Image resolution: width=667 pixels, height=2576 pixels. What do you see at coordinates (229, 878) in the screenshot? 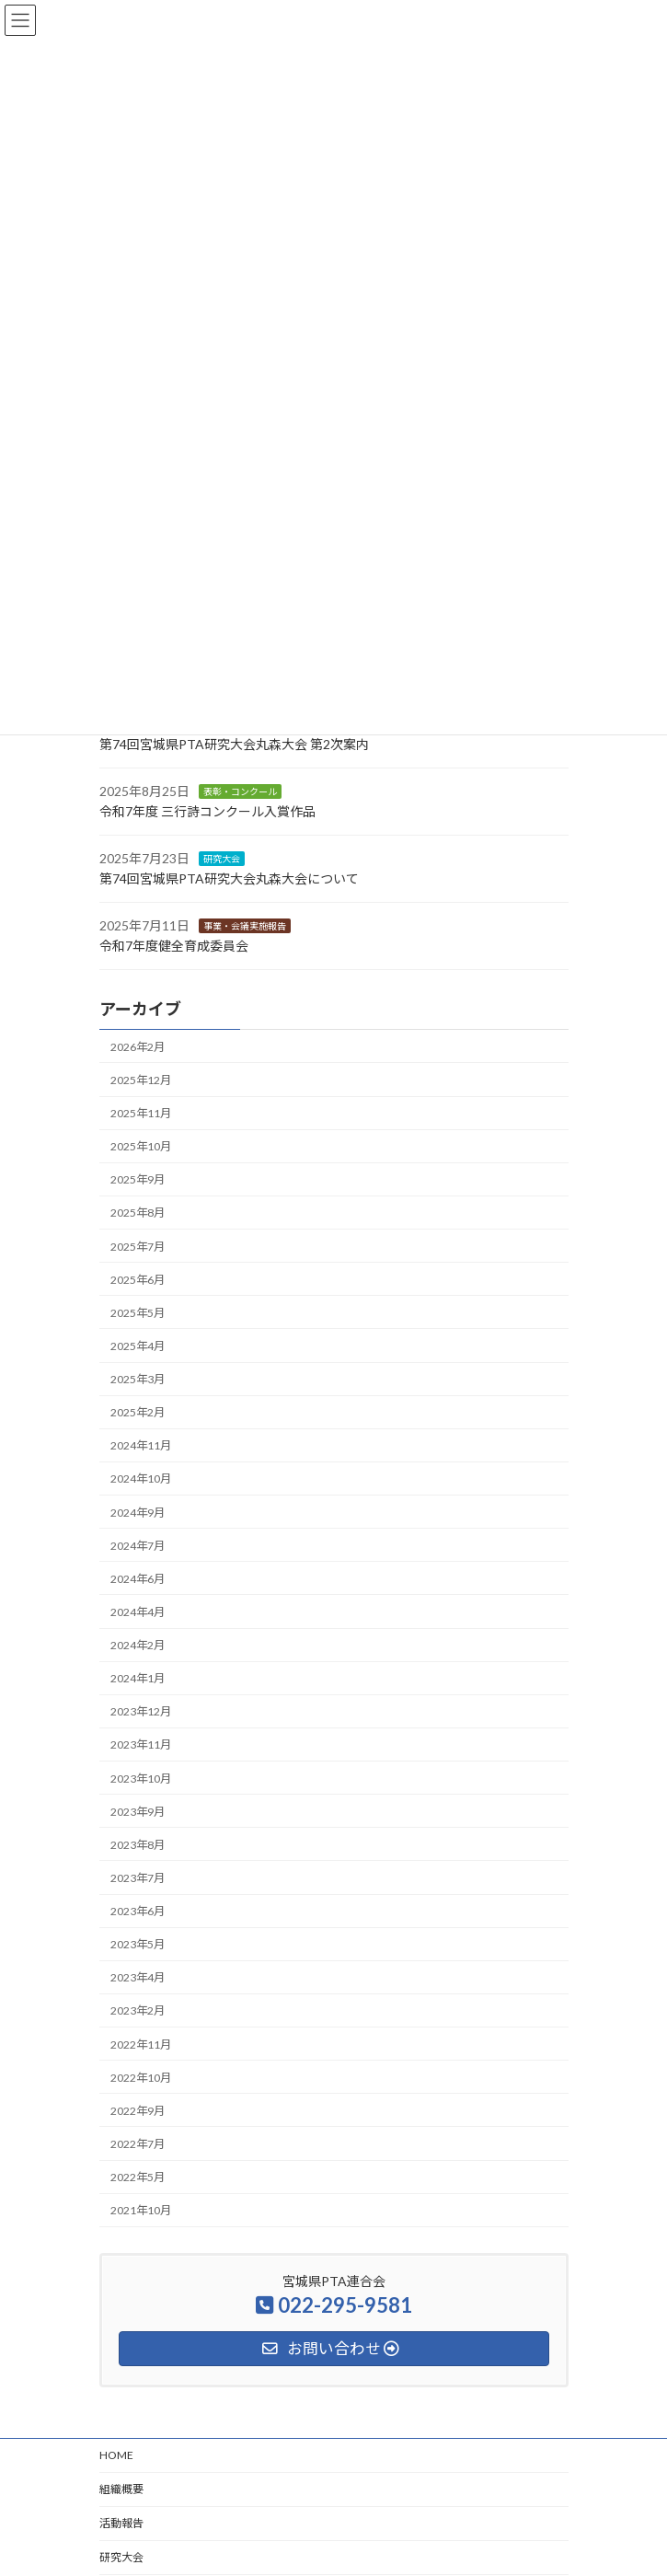
I see `第74回宮城県PTA研究大会丸森大会について` at bounding box center [229, 878].